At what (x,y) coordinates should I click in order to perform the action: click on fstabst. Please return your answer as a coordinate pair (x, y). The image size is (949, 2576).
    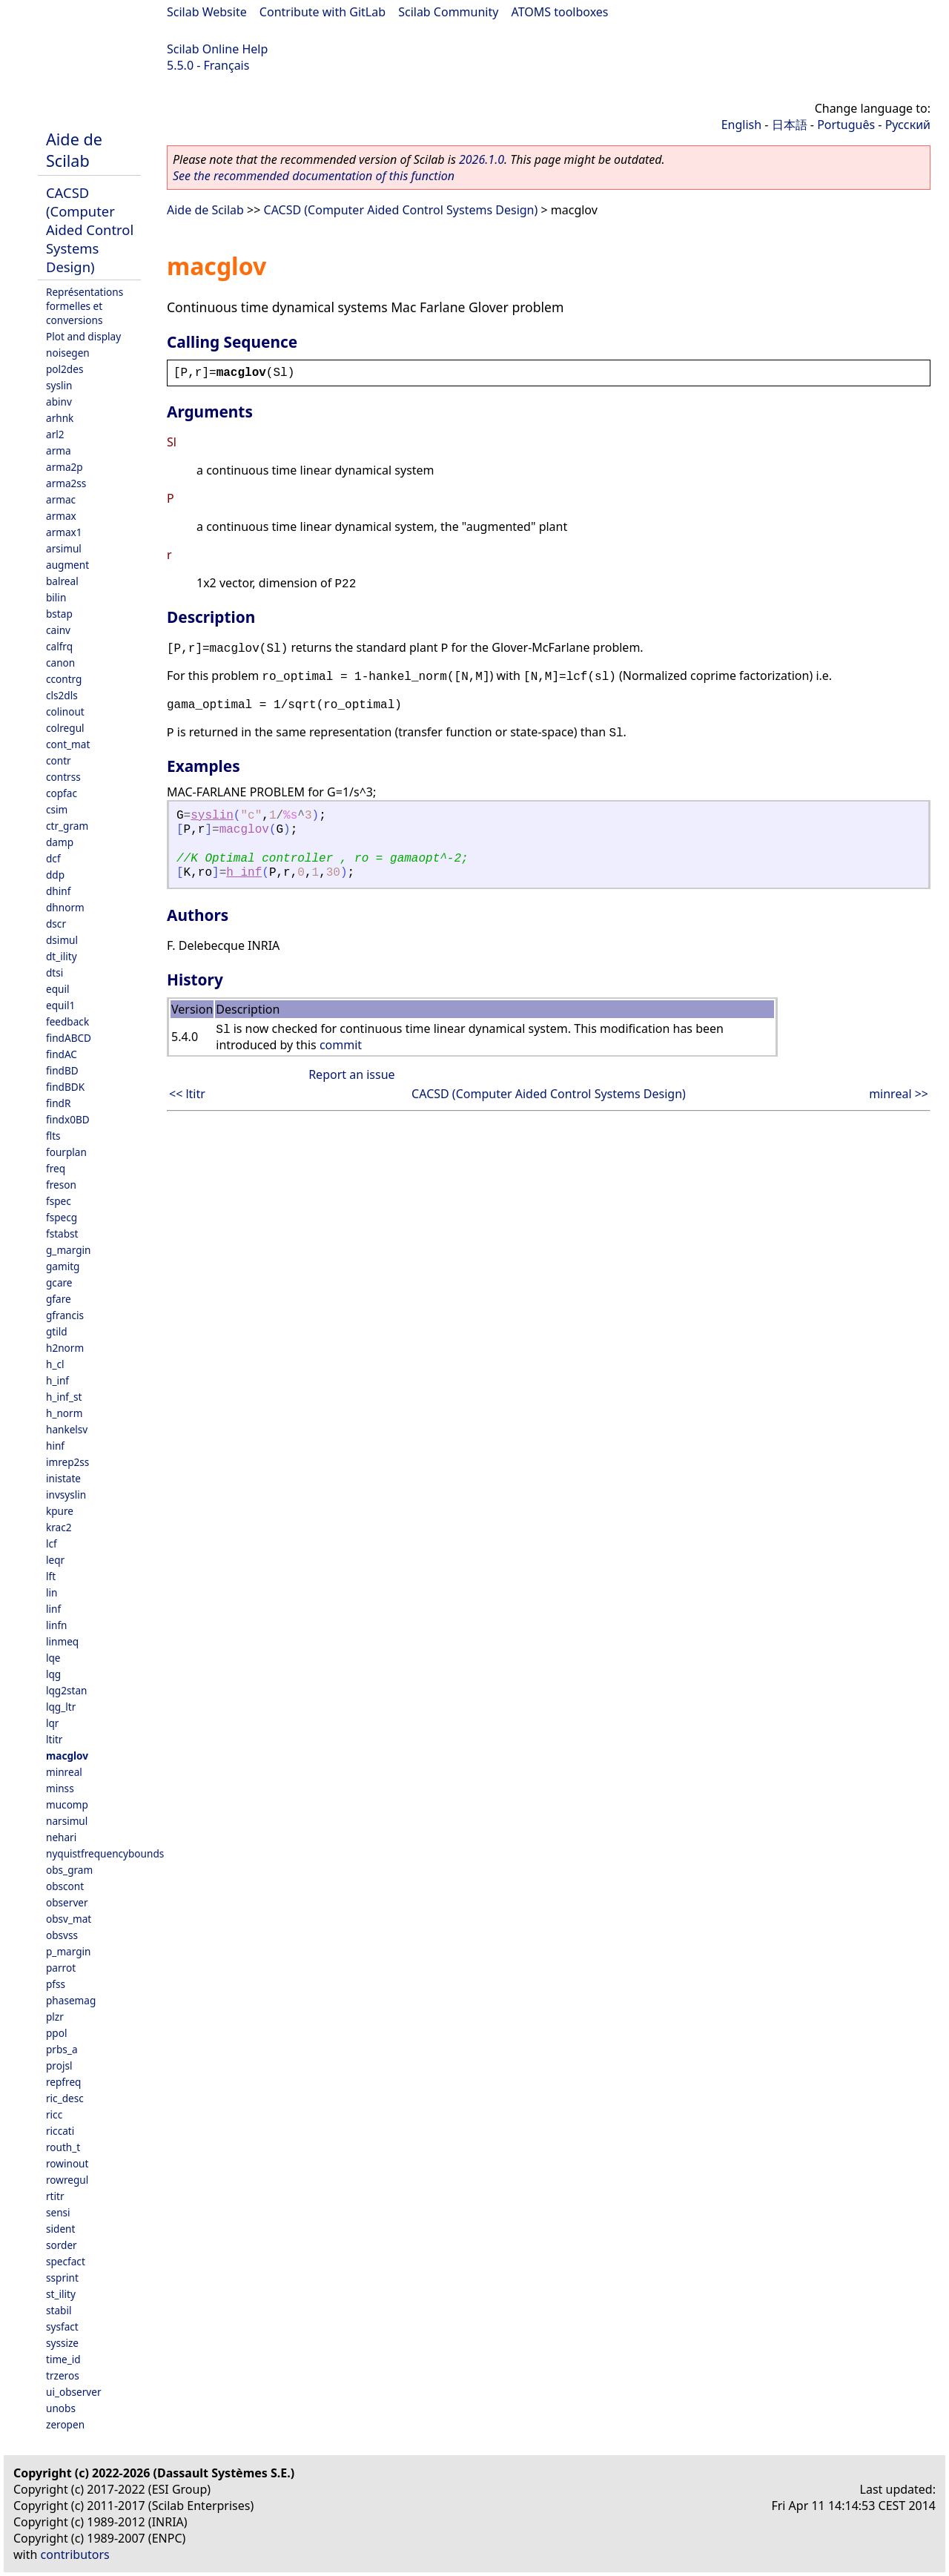
    Looking at the image, I should click on (62, 1233).